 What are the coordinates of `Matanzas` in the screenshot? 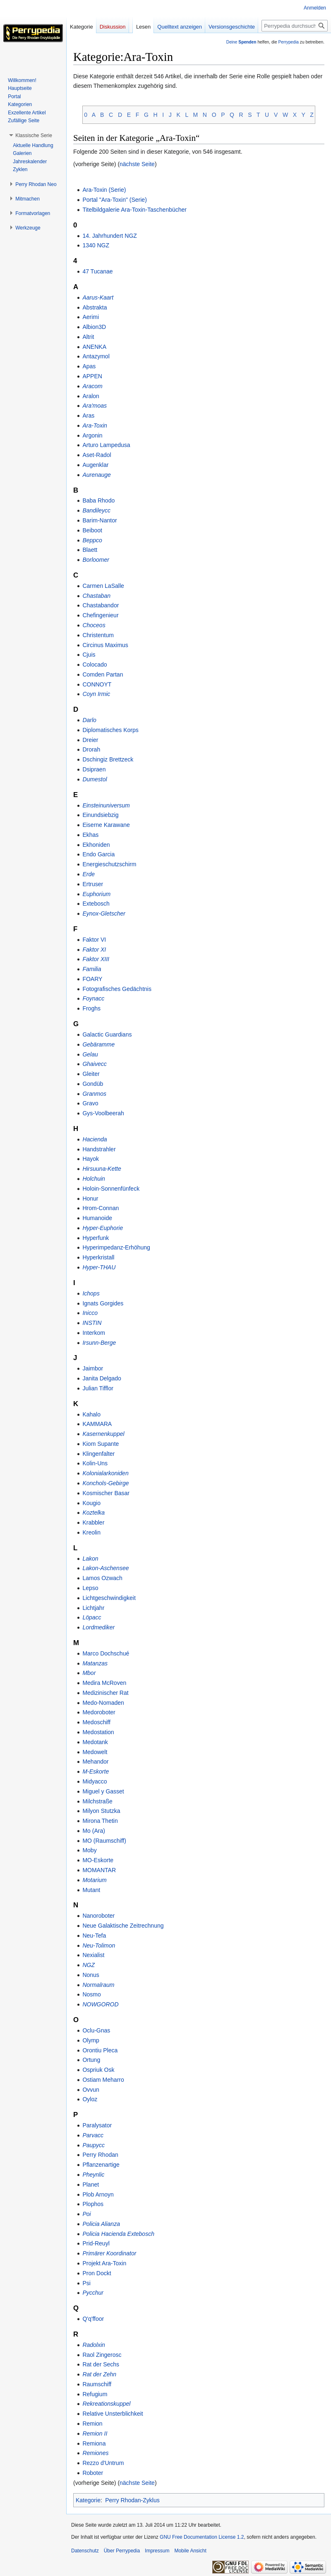 It's located at (95, 1663).